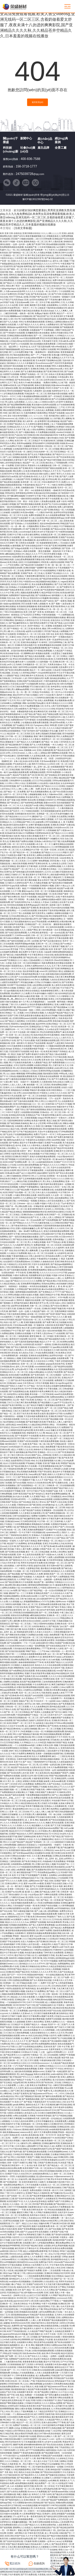 Image resolution: width=75 pixels, height=2576 pixels. Describe the element at coordinates (17, 1253) in the screenshot. I see `久久精品大片免费观看` at that location.